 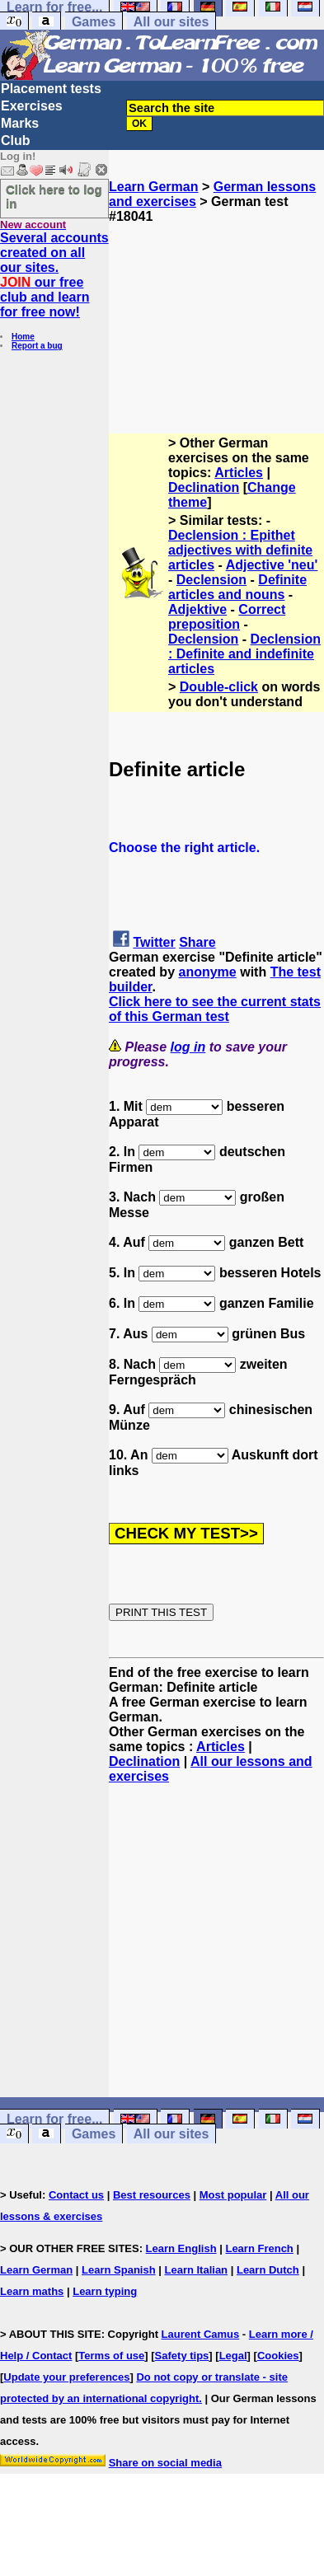 I want to click on Marks, so click(x=20, y=123).